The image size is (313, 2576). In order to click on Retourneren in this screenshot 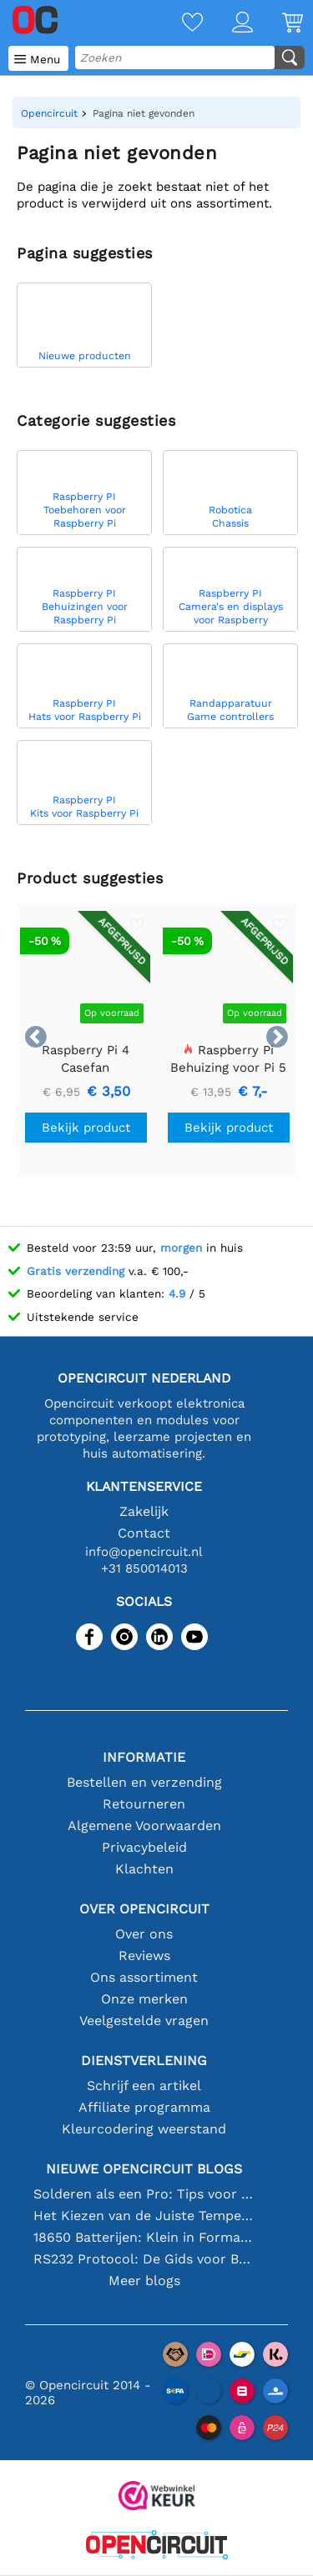, I will do `click(144, 1804)`.